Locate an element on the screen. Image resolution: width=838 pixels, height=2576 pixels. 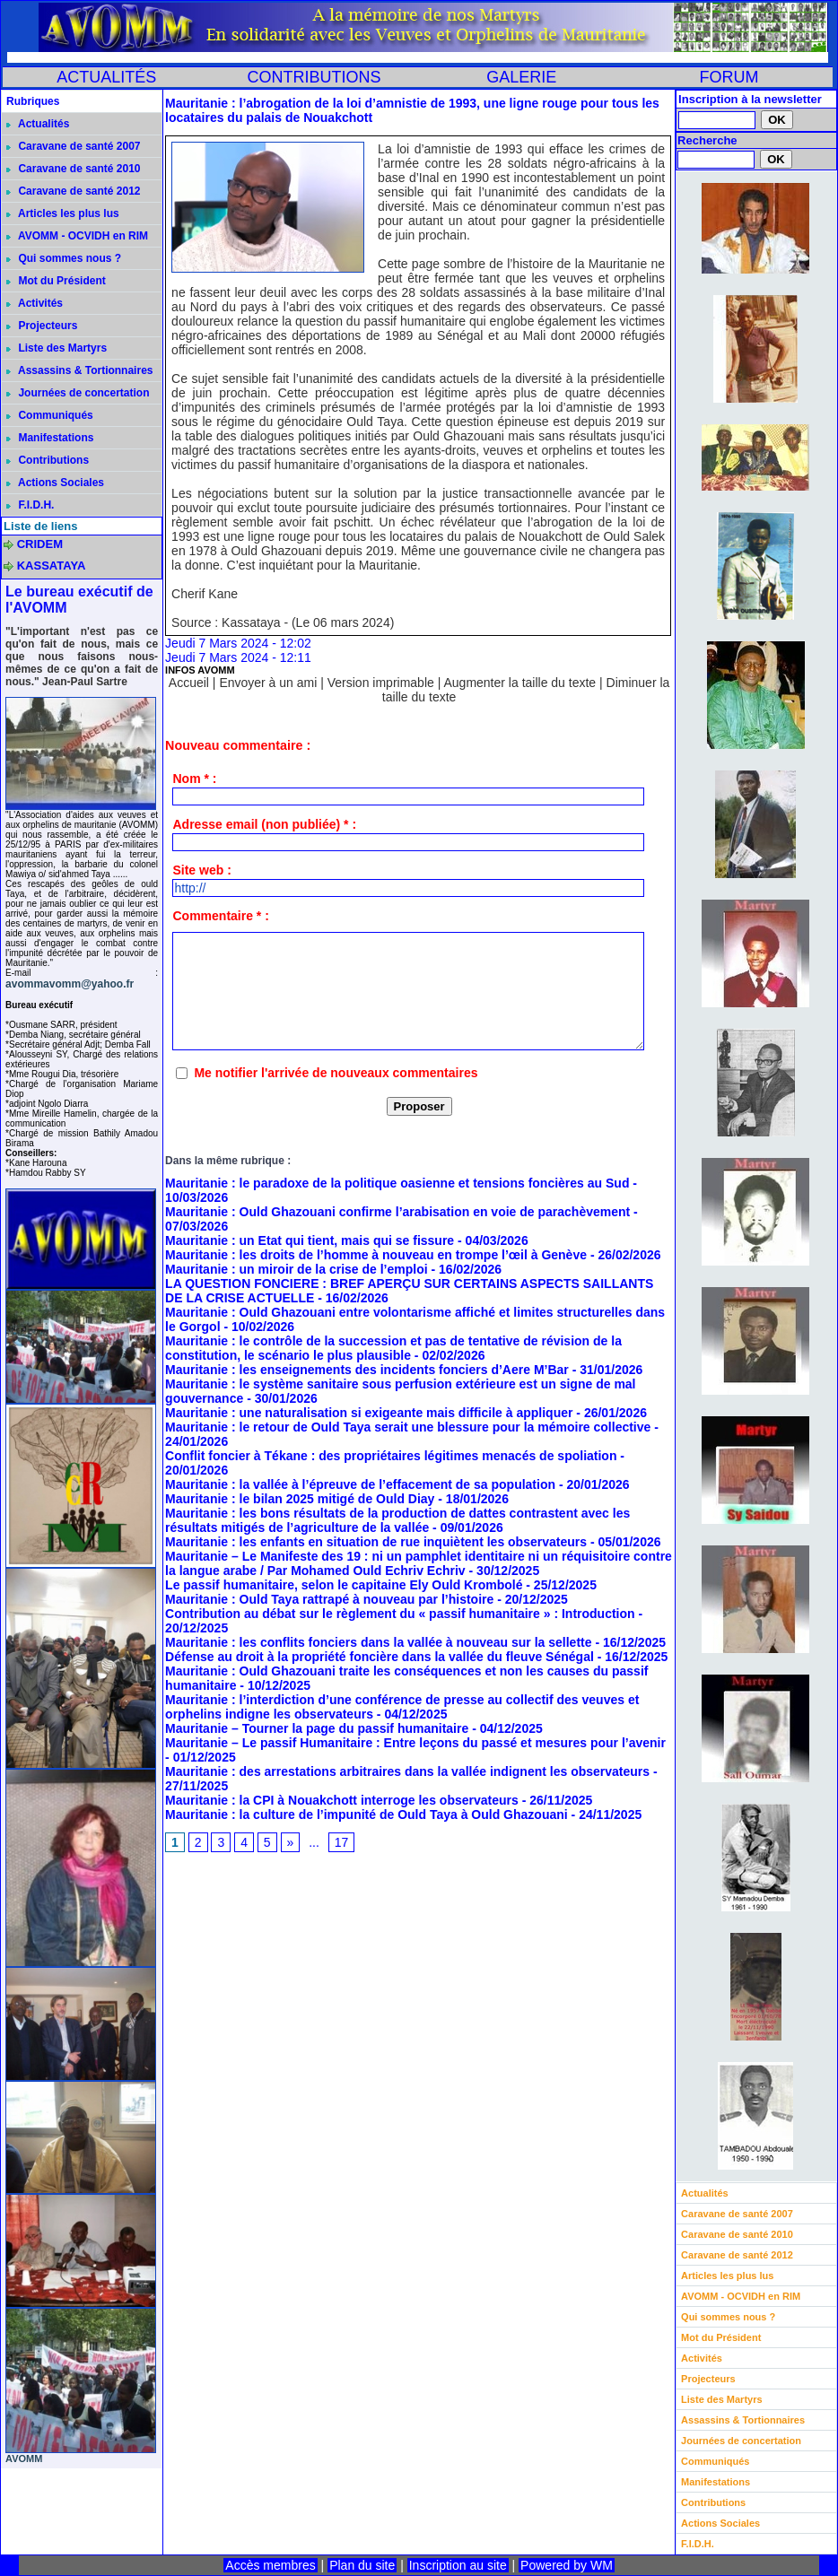
Projecteurs is located at coordinates (41, 325).